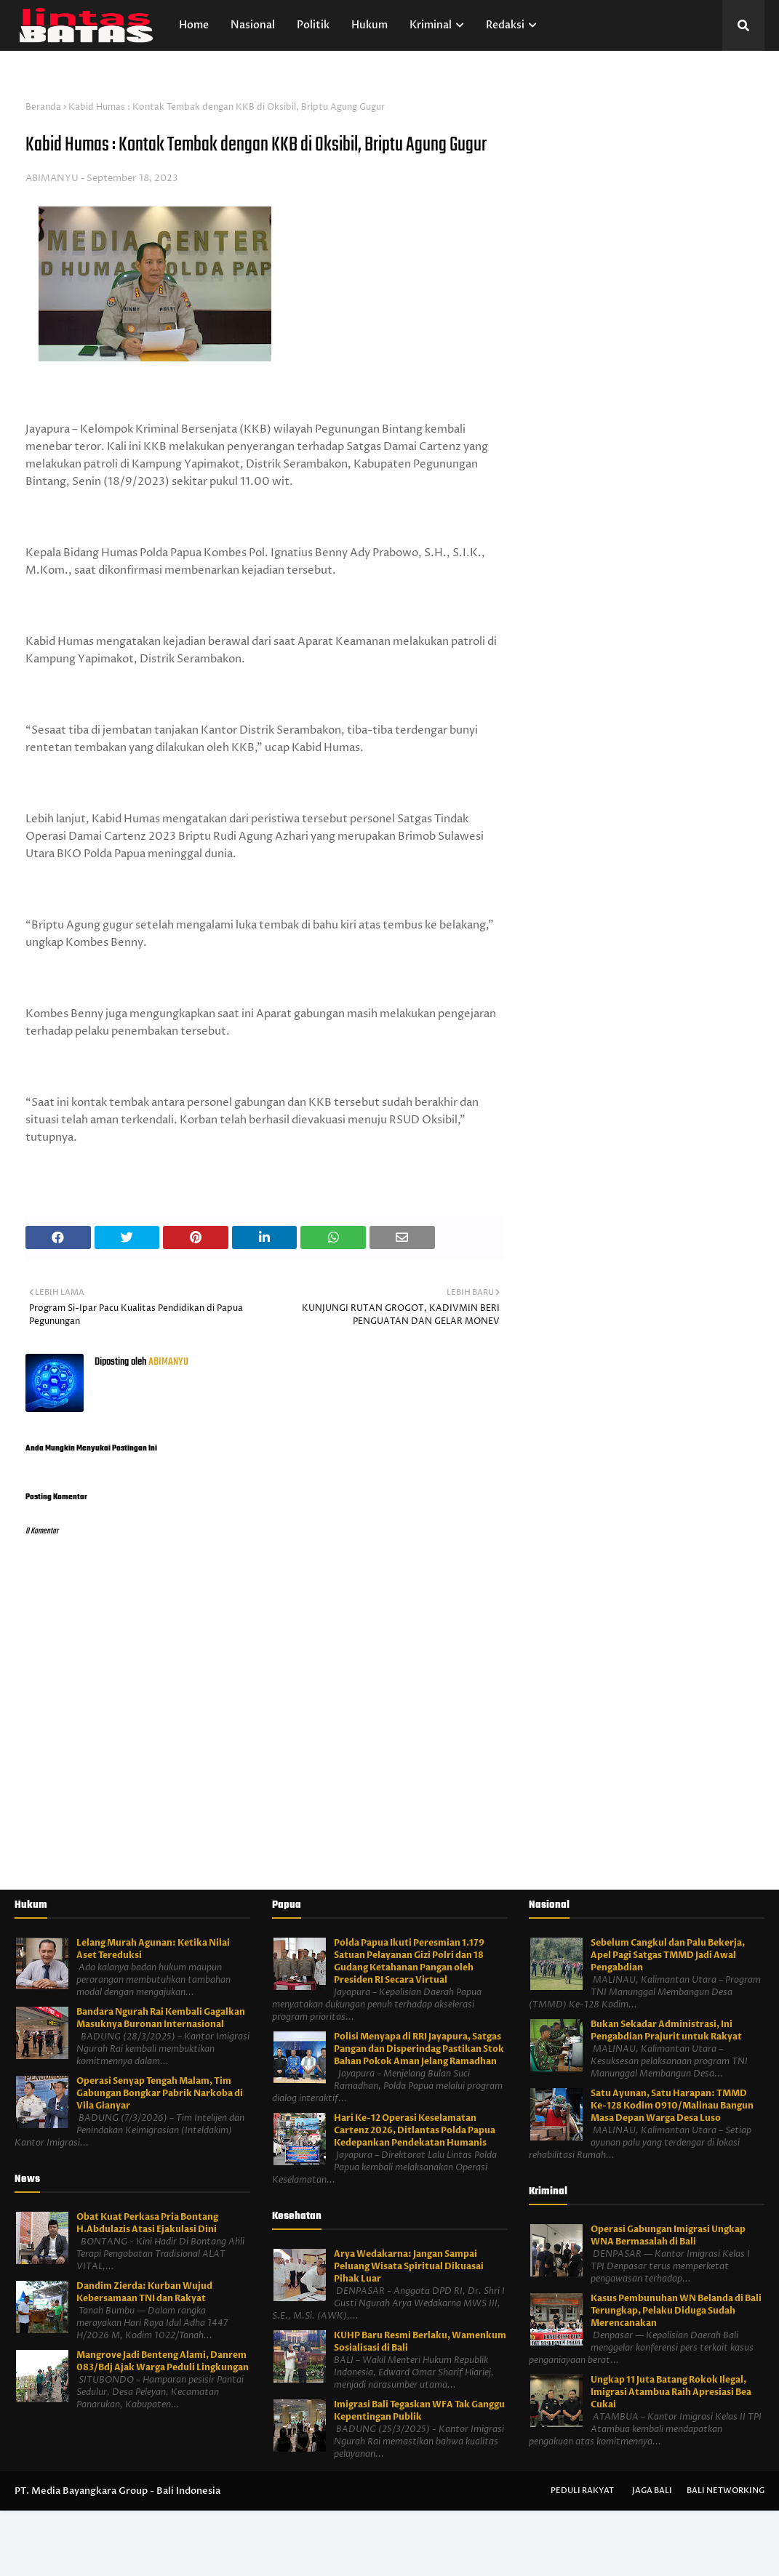  I want to click on Peduli Rakyat, so click(582, 2490).